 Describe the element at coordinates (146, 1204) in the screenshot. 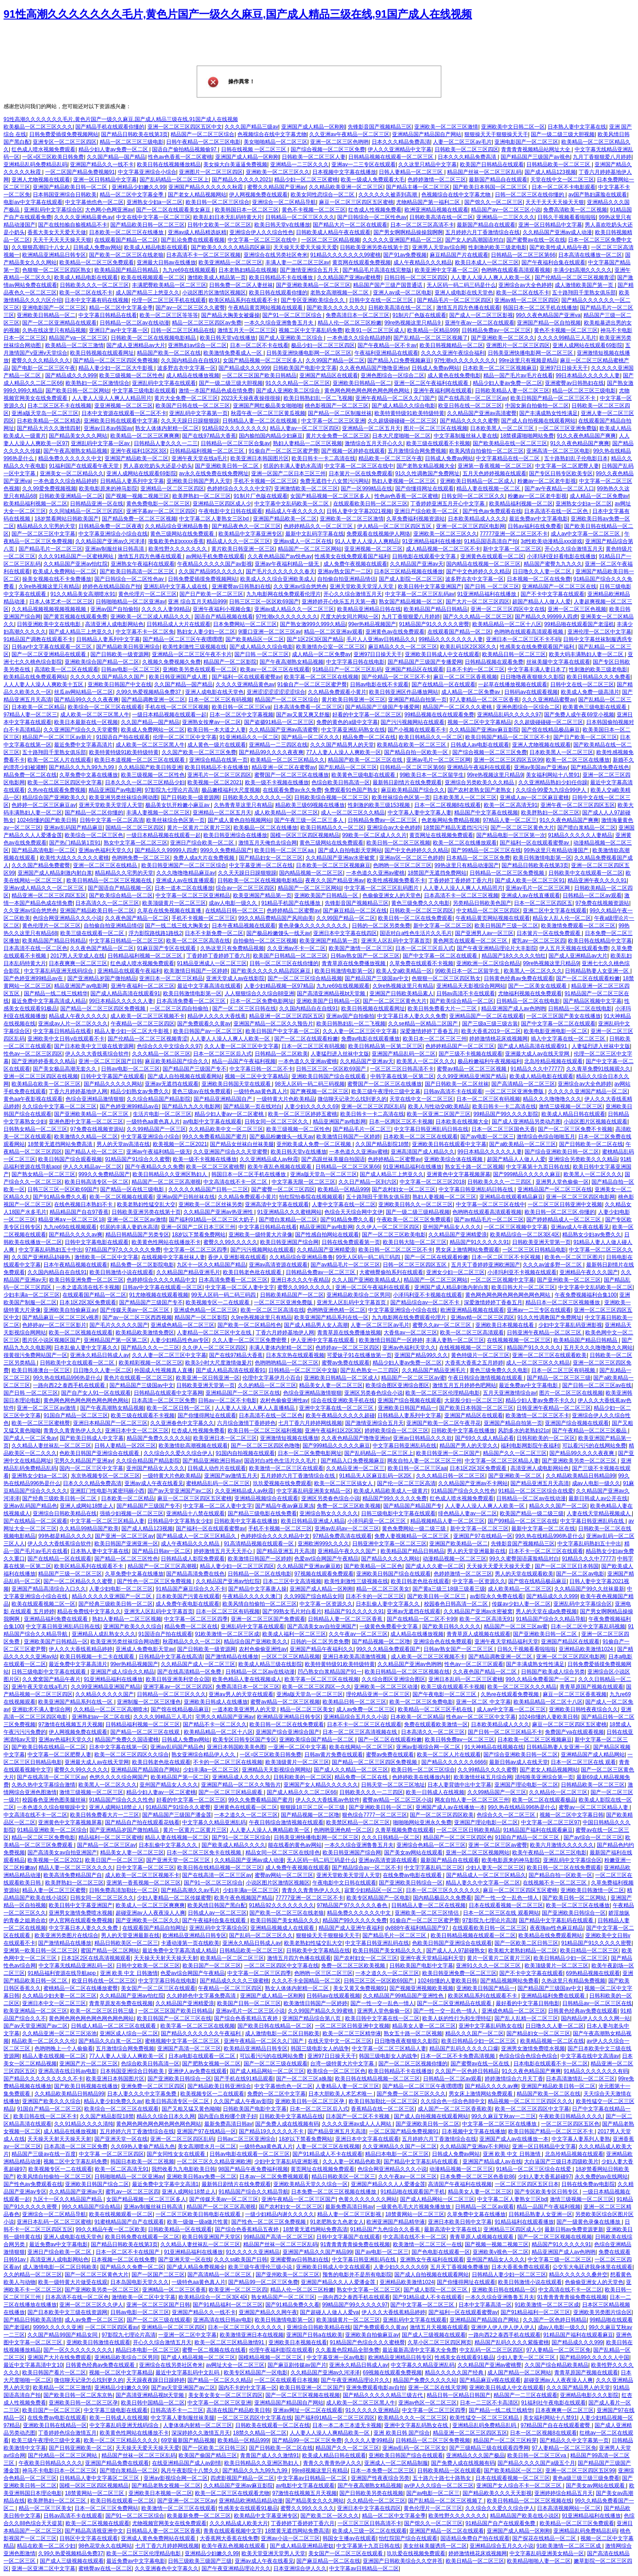

I see `欧美老熟妇性猛交乱大交` at that location.